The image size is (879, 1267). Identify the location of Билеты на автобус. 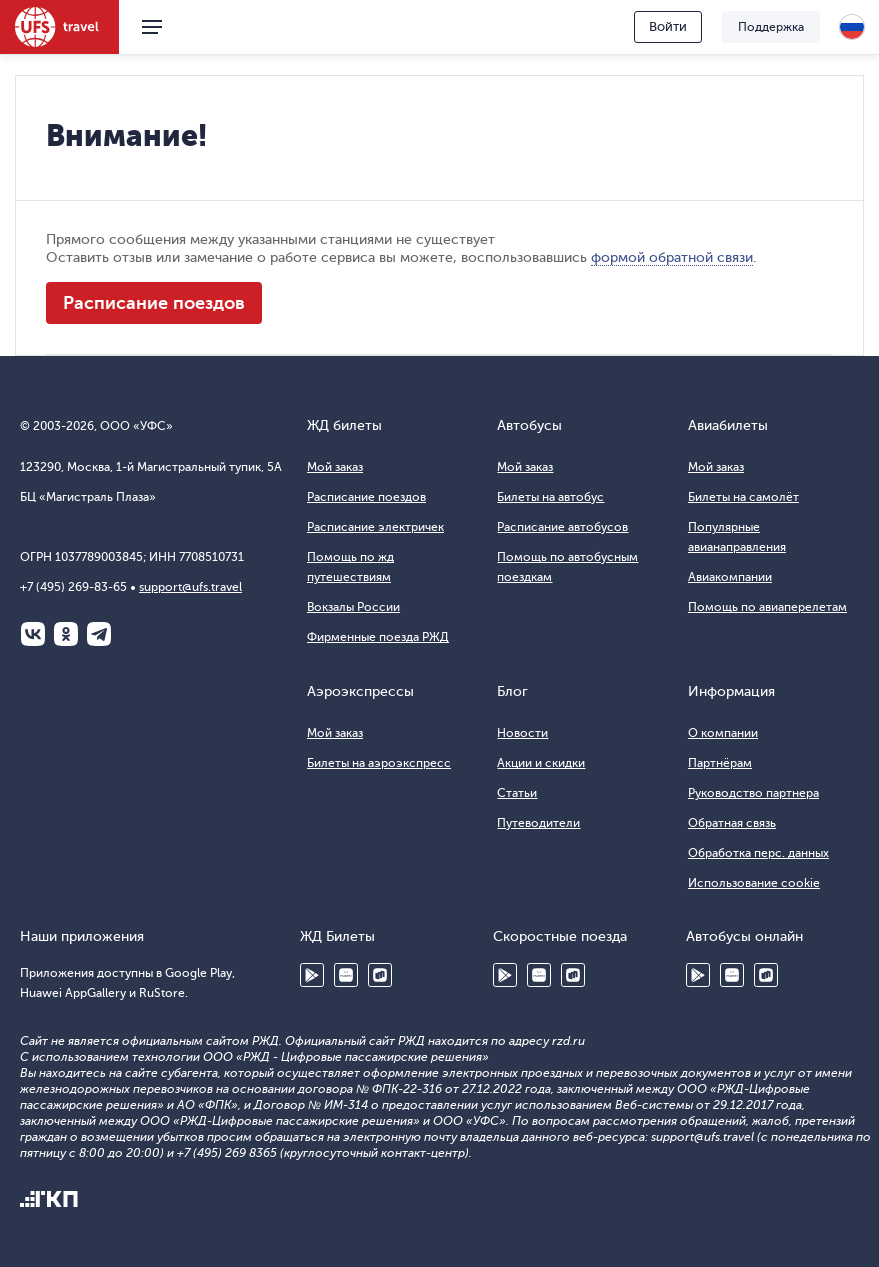
(550, 497).